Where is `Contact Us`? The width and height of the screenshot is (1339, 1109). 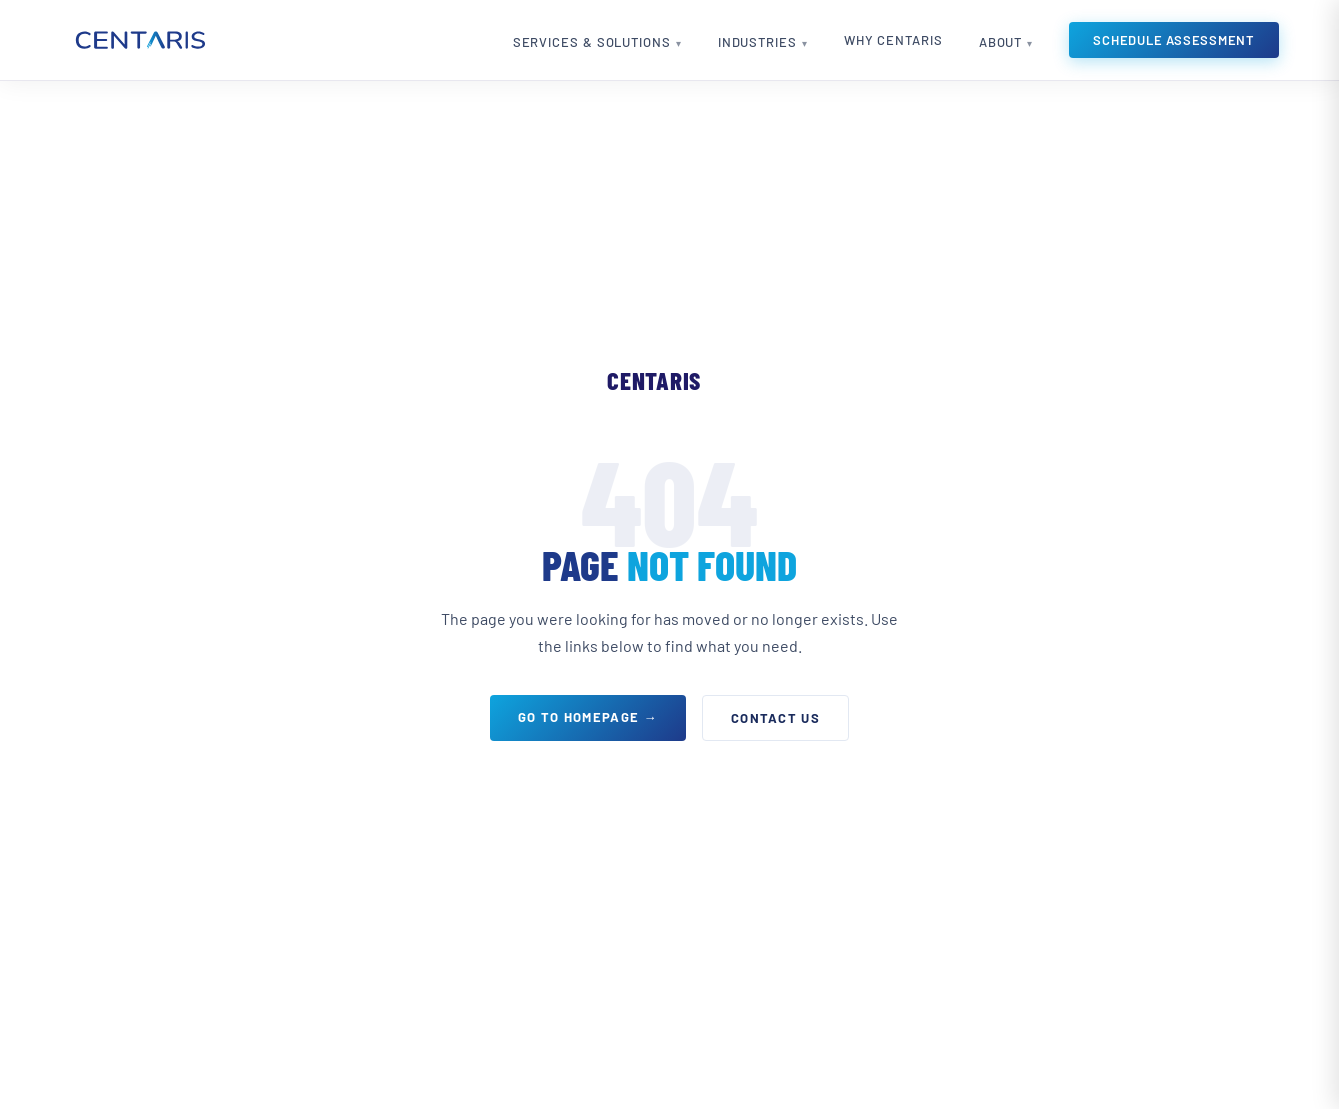 Contact Us is located at coordinates (775, 718).